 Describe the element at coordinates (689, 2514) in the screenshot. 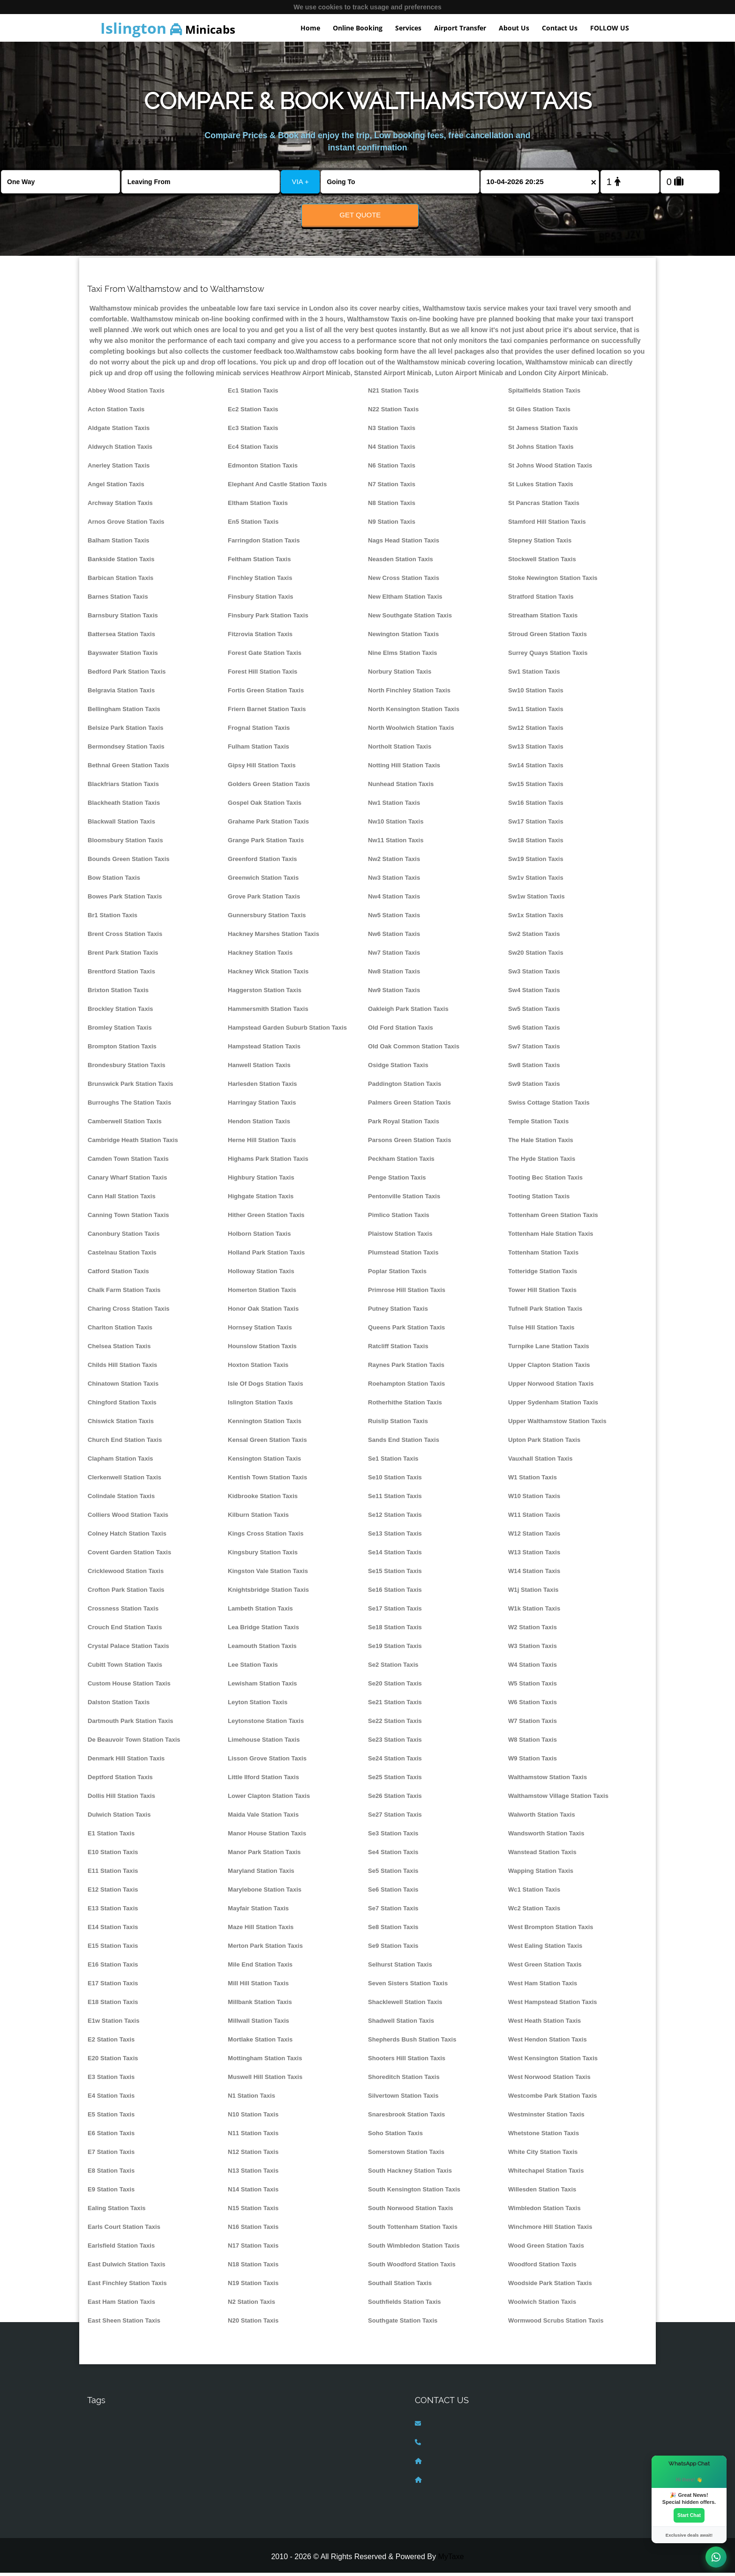

I see `Start Chat` at that location.